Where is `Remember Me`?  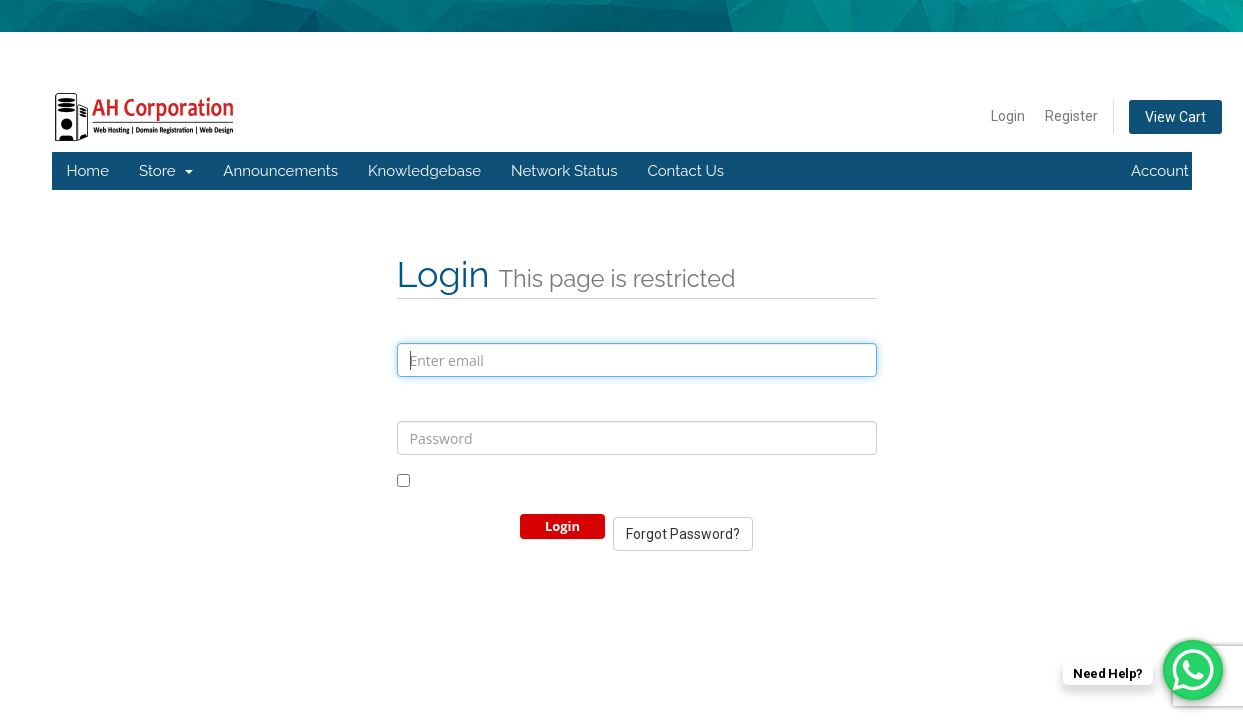
Remember Me is located at coordinates (454, 482).